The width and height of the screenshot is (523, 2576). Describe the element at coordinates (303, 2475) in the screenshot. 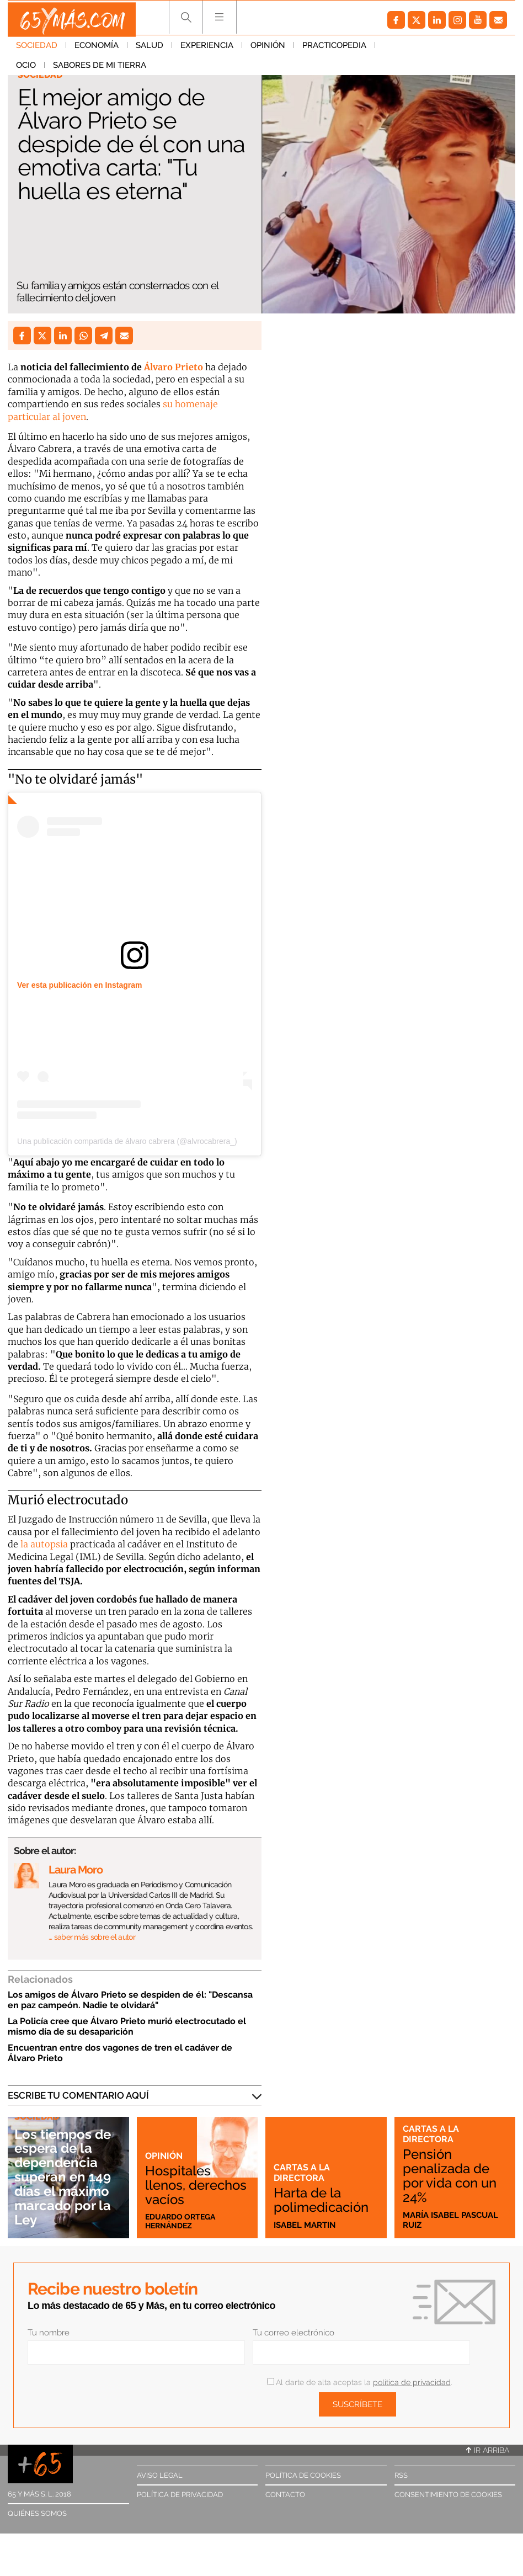

I see `Política de cookies` at that location.